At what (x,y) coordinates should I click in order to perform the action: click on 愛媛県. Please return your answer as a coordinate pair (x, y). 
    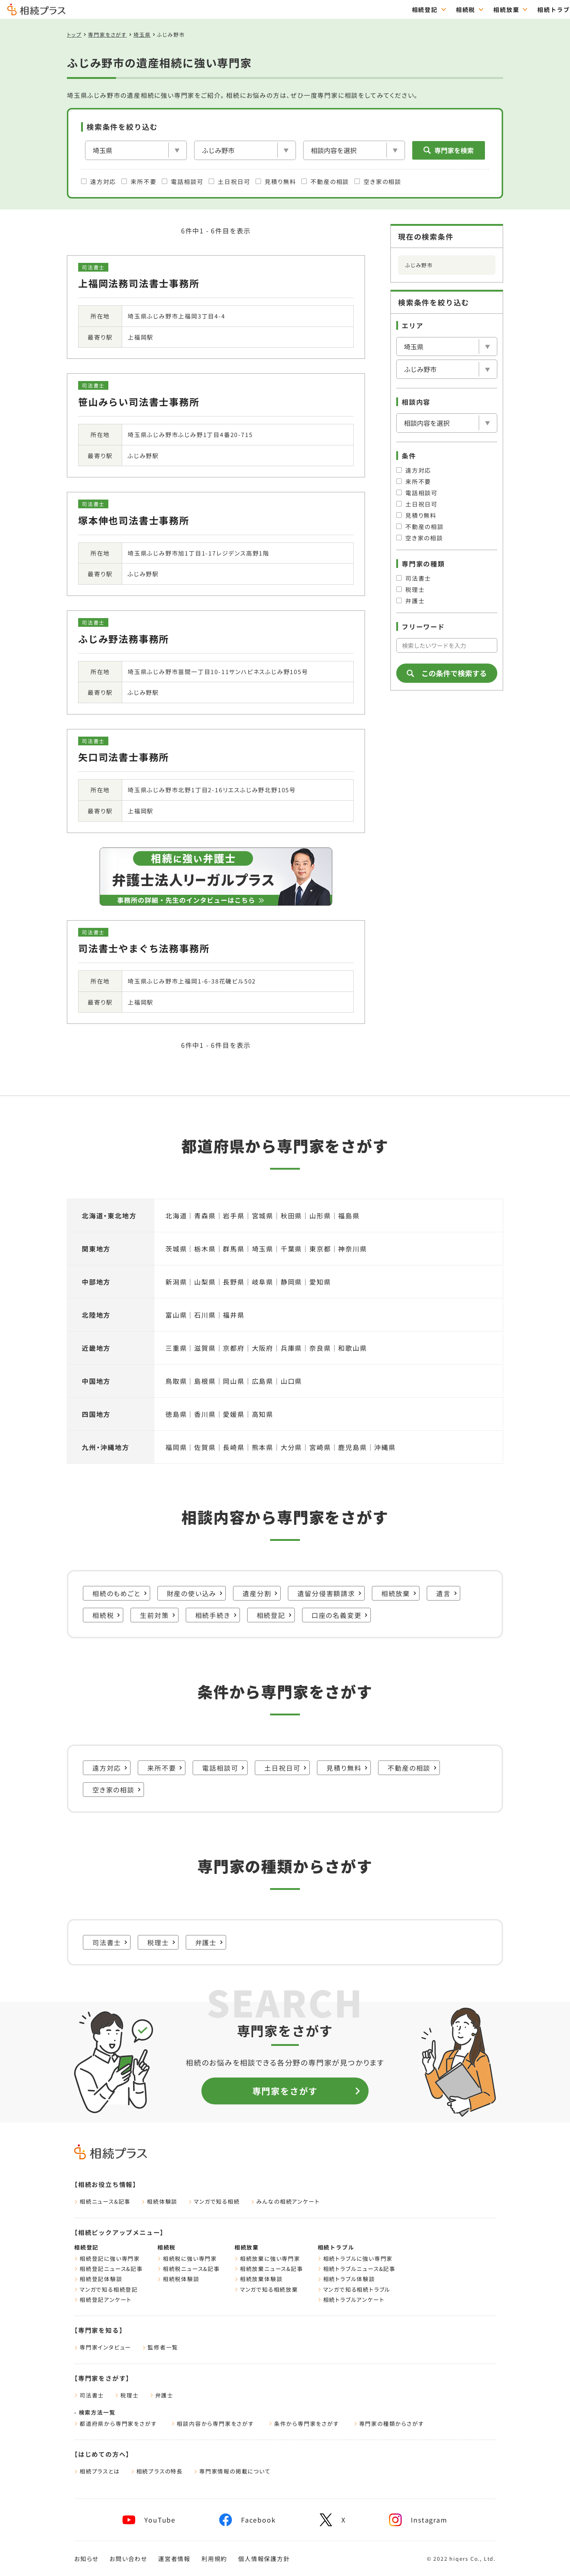
    Looking at the image, I should click on (233, 1414).